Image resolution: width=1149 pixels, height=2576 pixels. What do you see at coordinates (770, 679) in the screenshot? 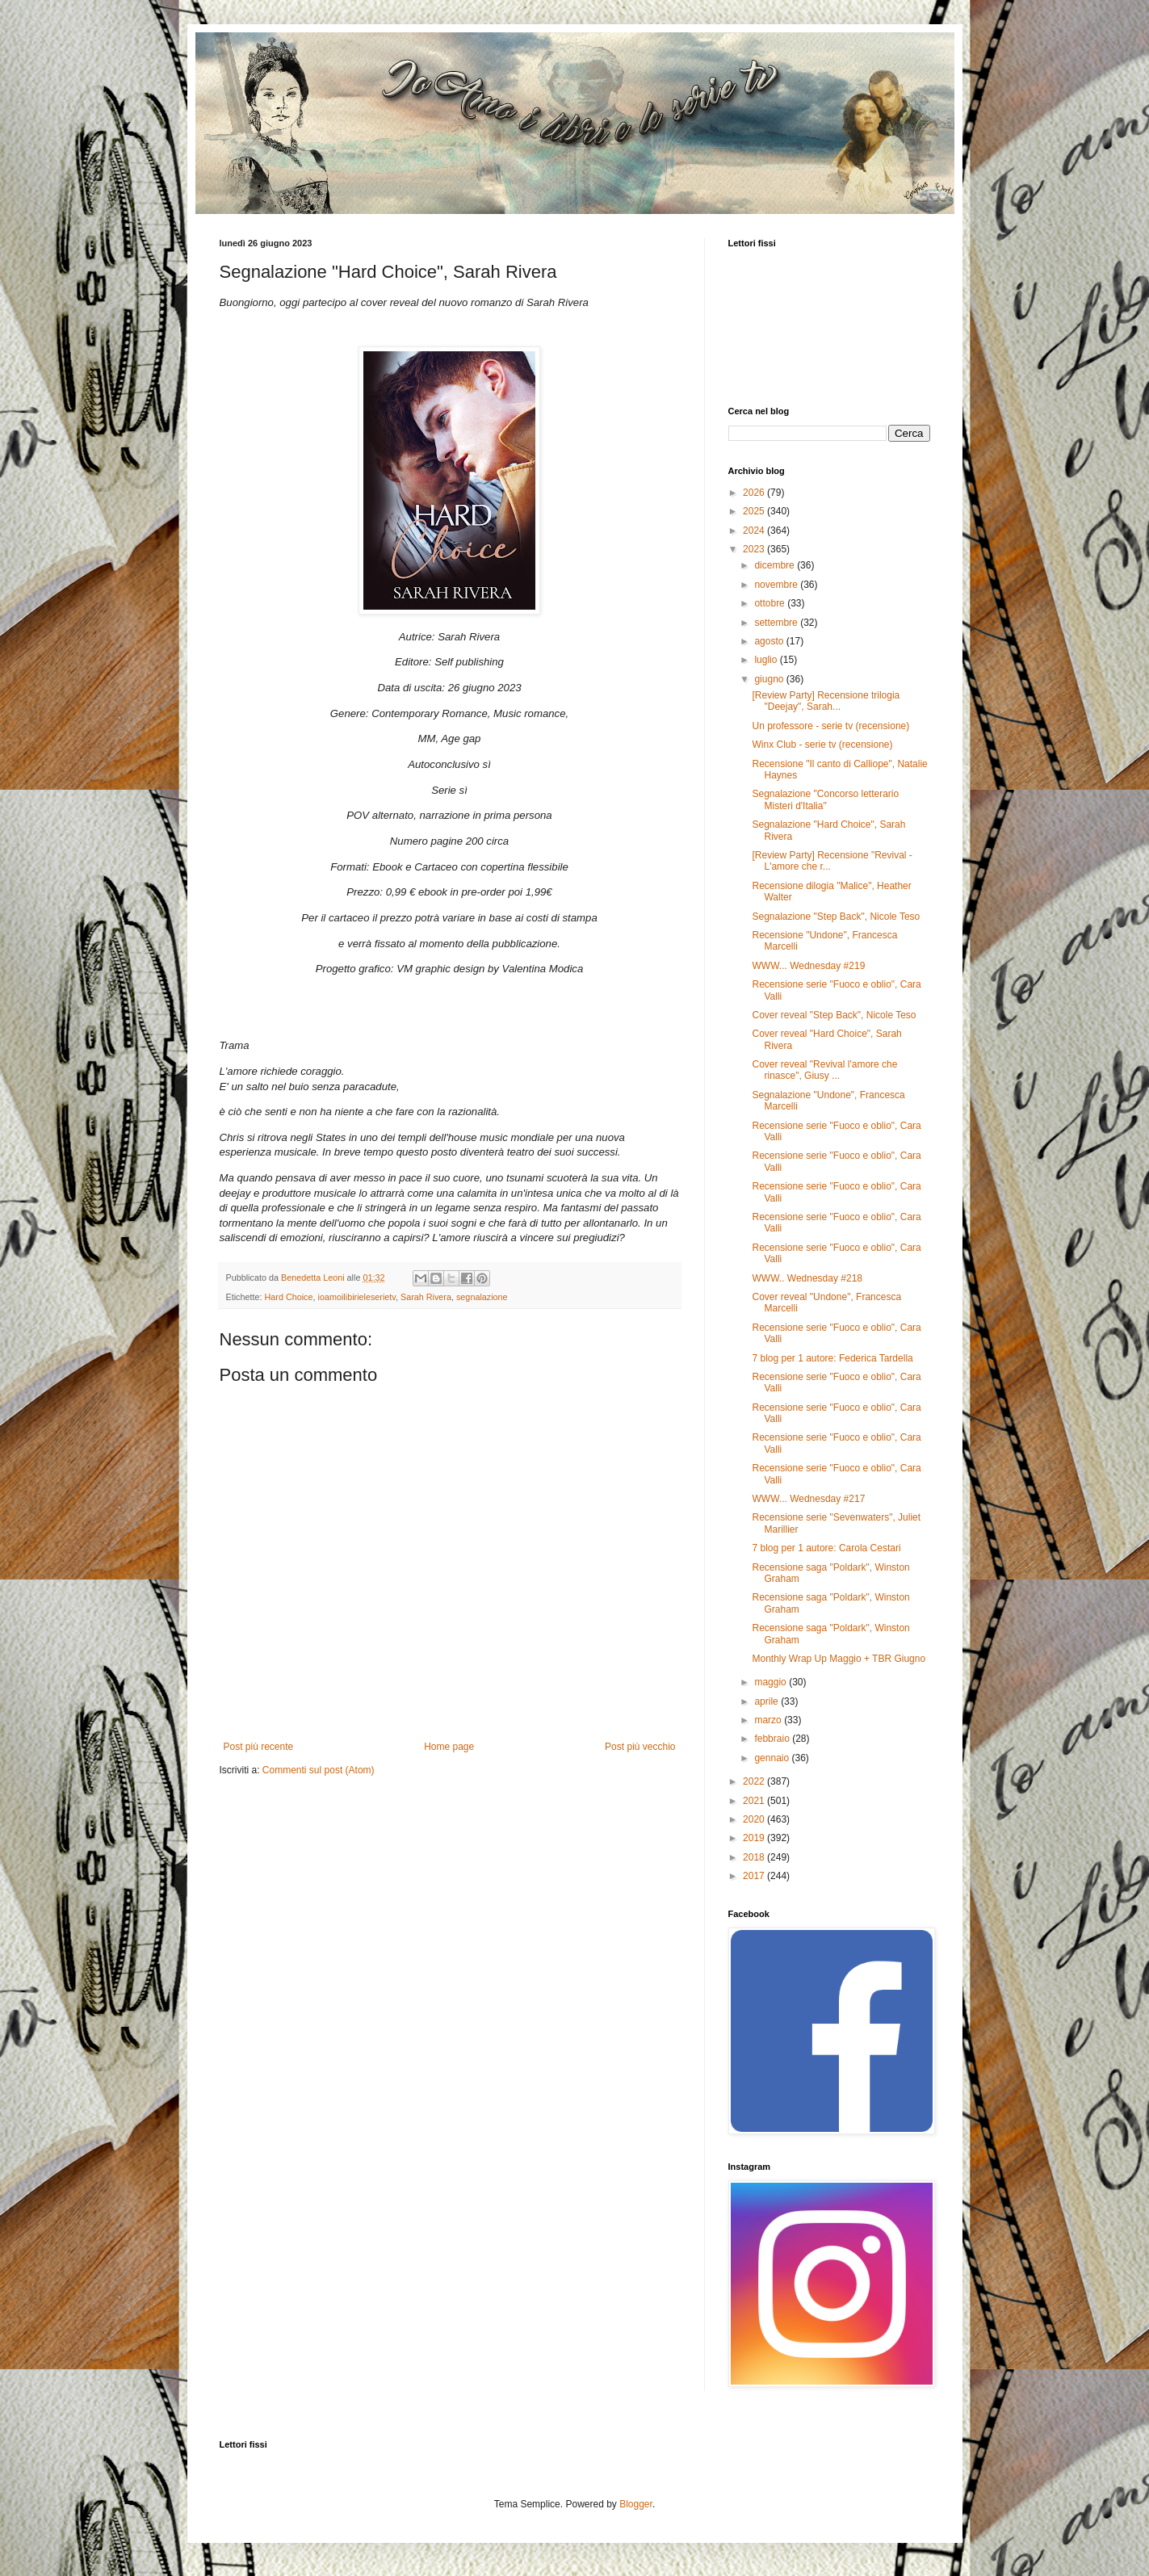
I see `giugno` at bounding box center [770, 679].